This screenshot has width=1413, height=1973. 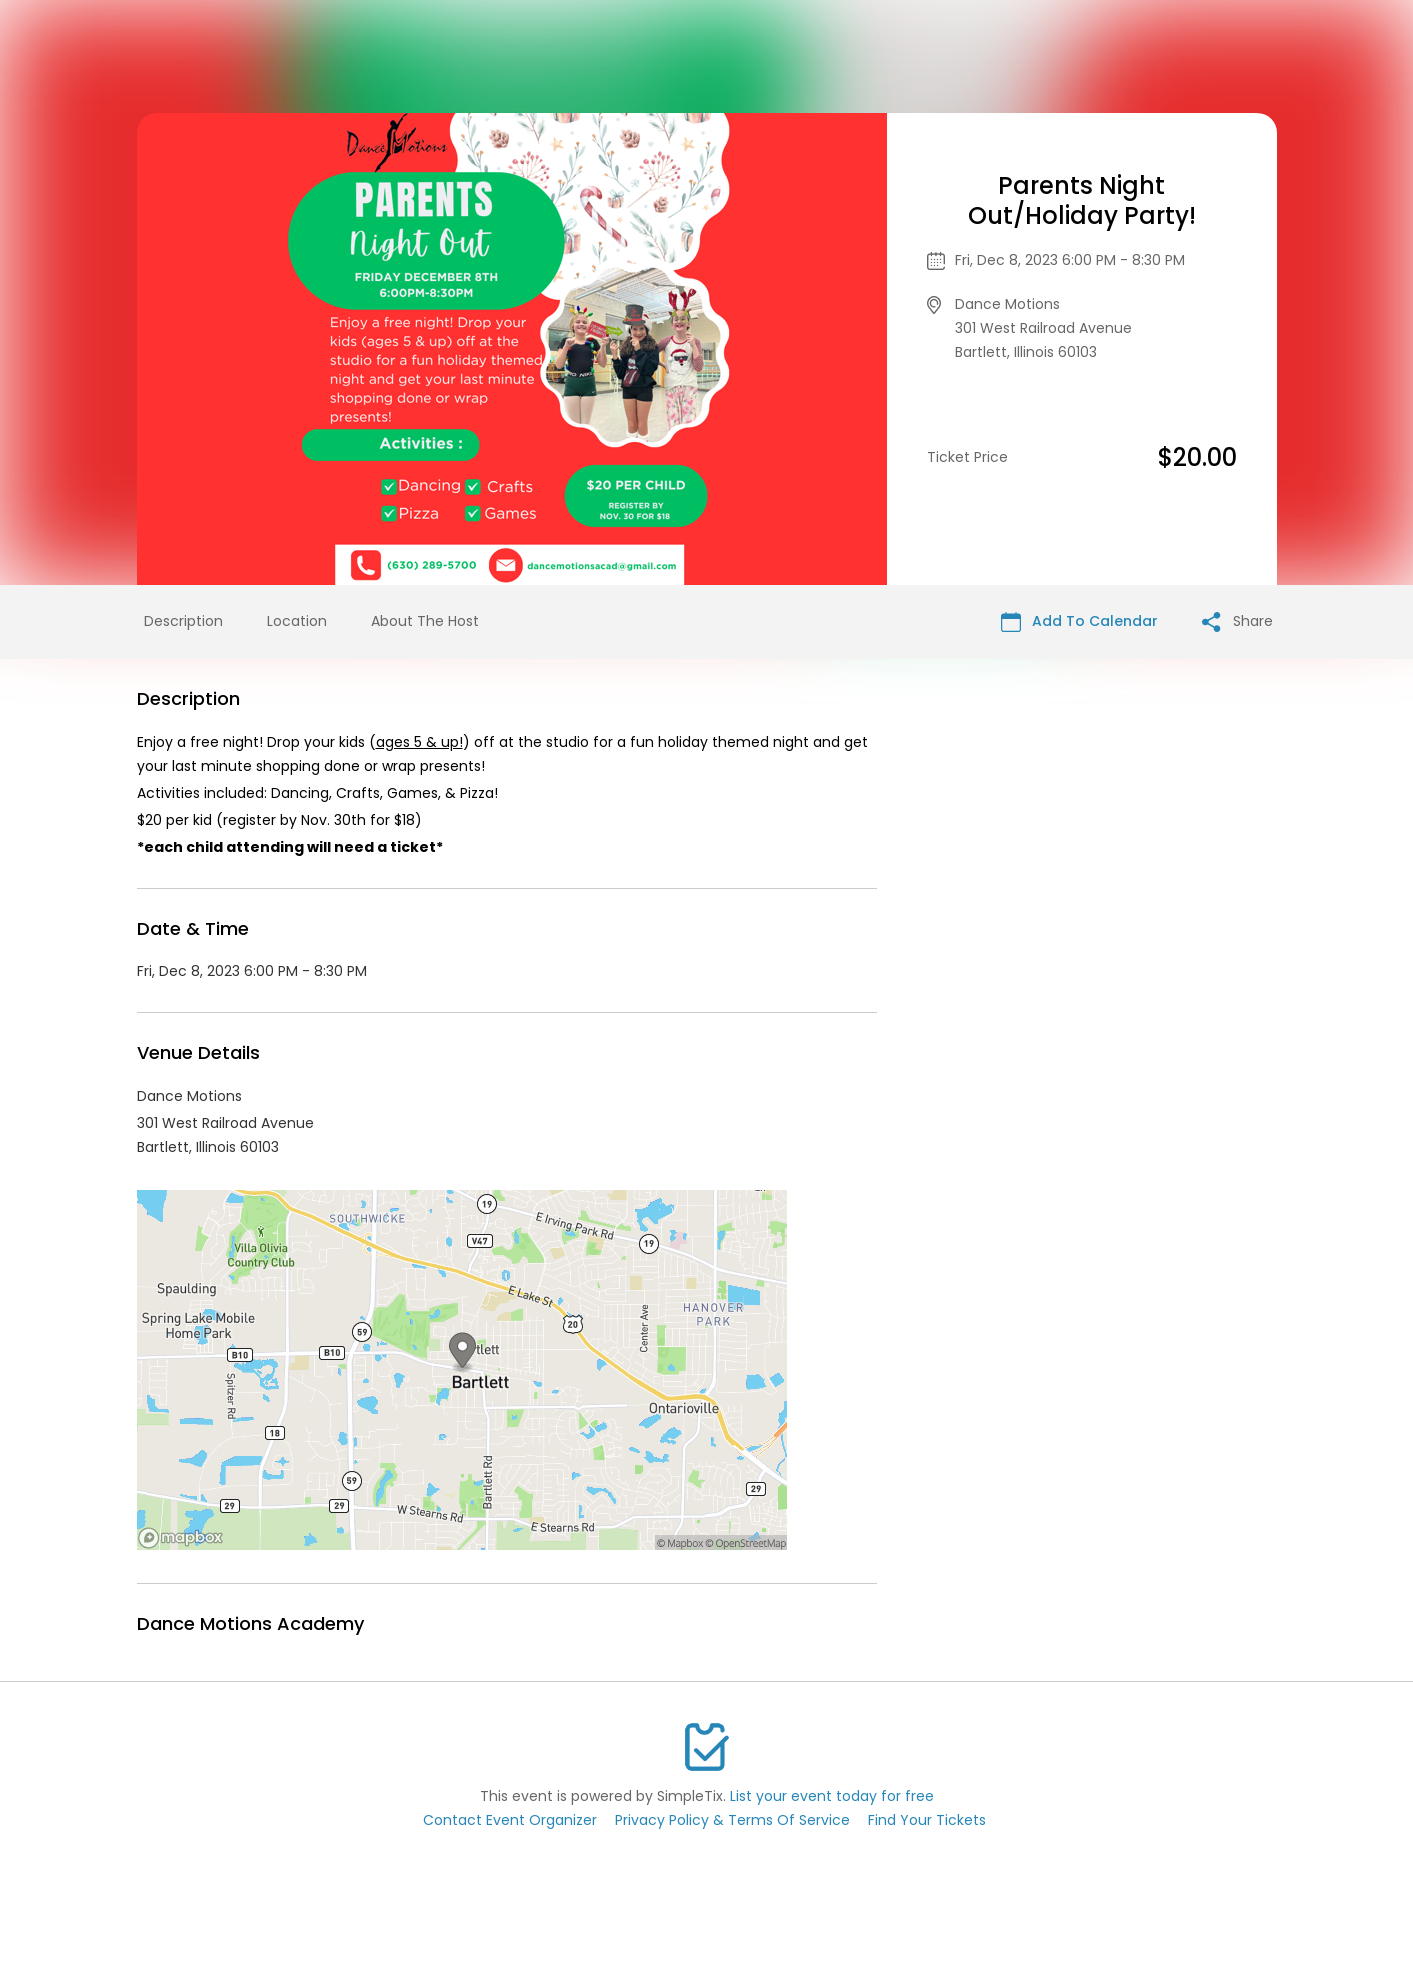 What do you see at coordinates (832, 1796) in the screenshot?
I see `List your event today for free` at bounding box center [832, 1796].